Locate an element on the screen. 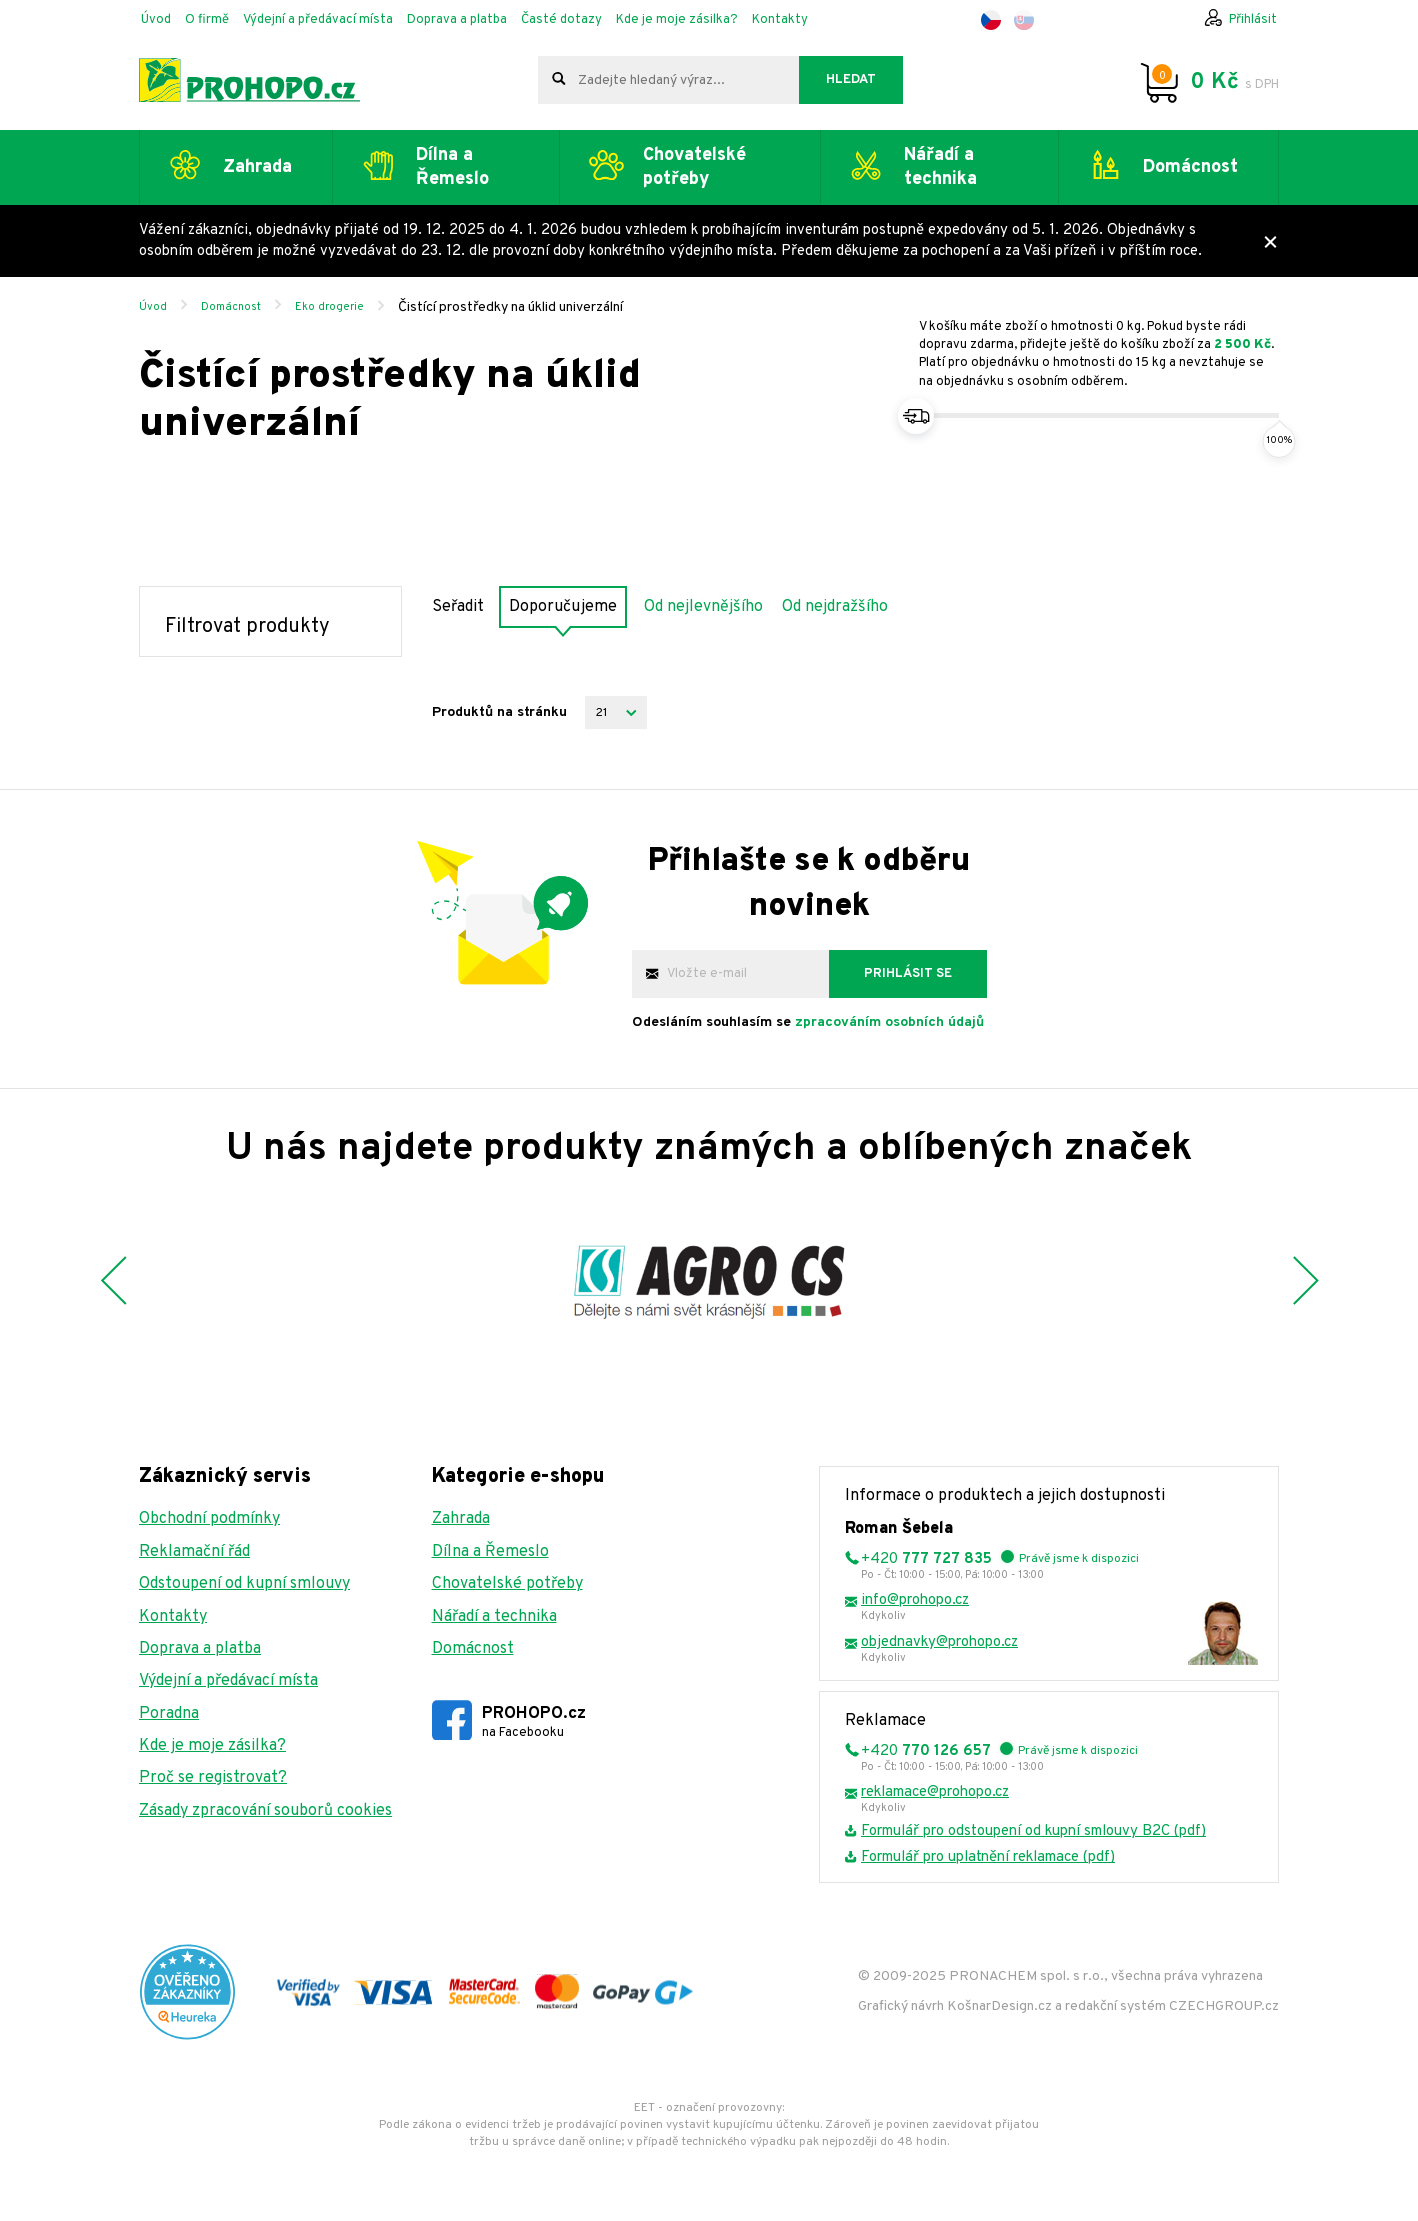 Image resolution: width=1418 pixels, height=2221 pixels. Odesláním souhlasím se is located at coordinates (808, 1022).